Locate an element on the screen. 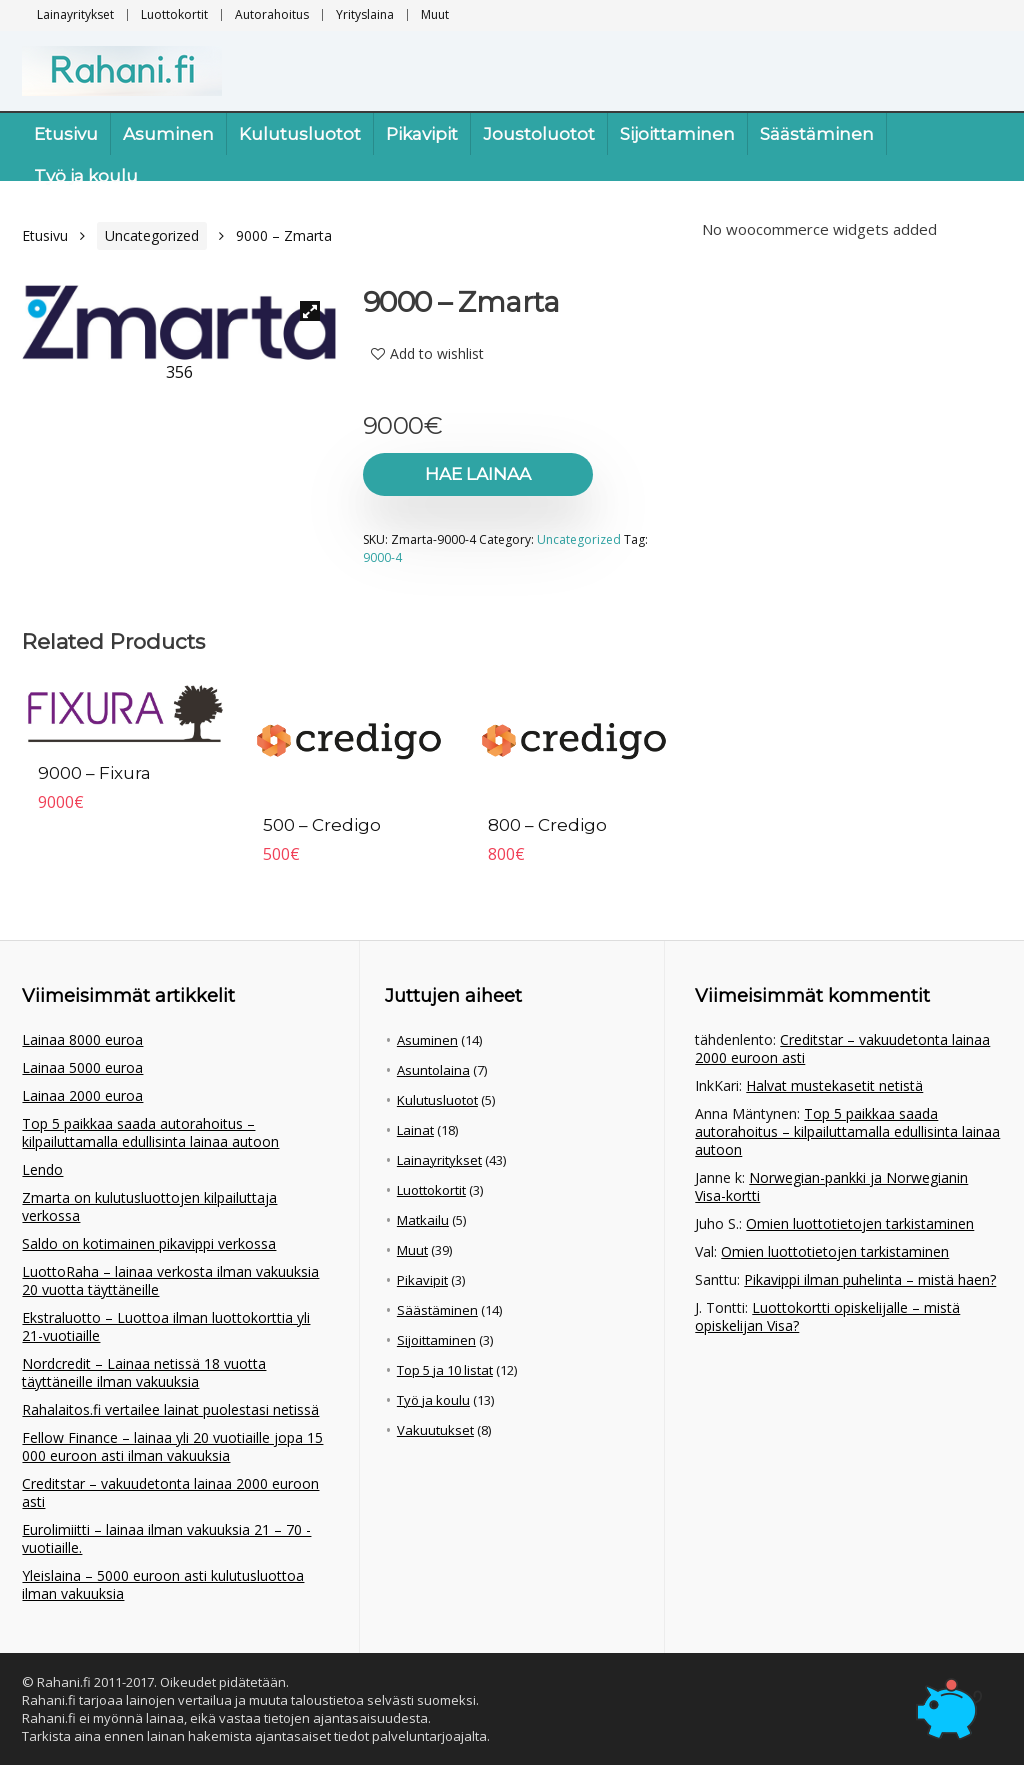  Hae lainaa is located at coordinates (478, 474).